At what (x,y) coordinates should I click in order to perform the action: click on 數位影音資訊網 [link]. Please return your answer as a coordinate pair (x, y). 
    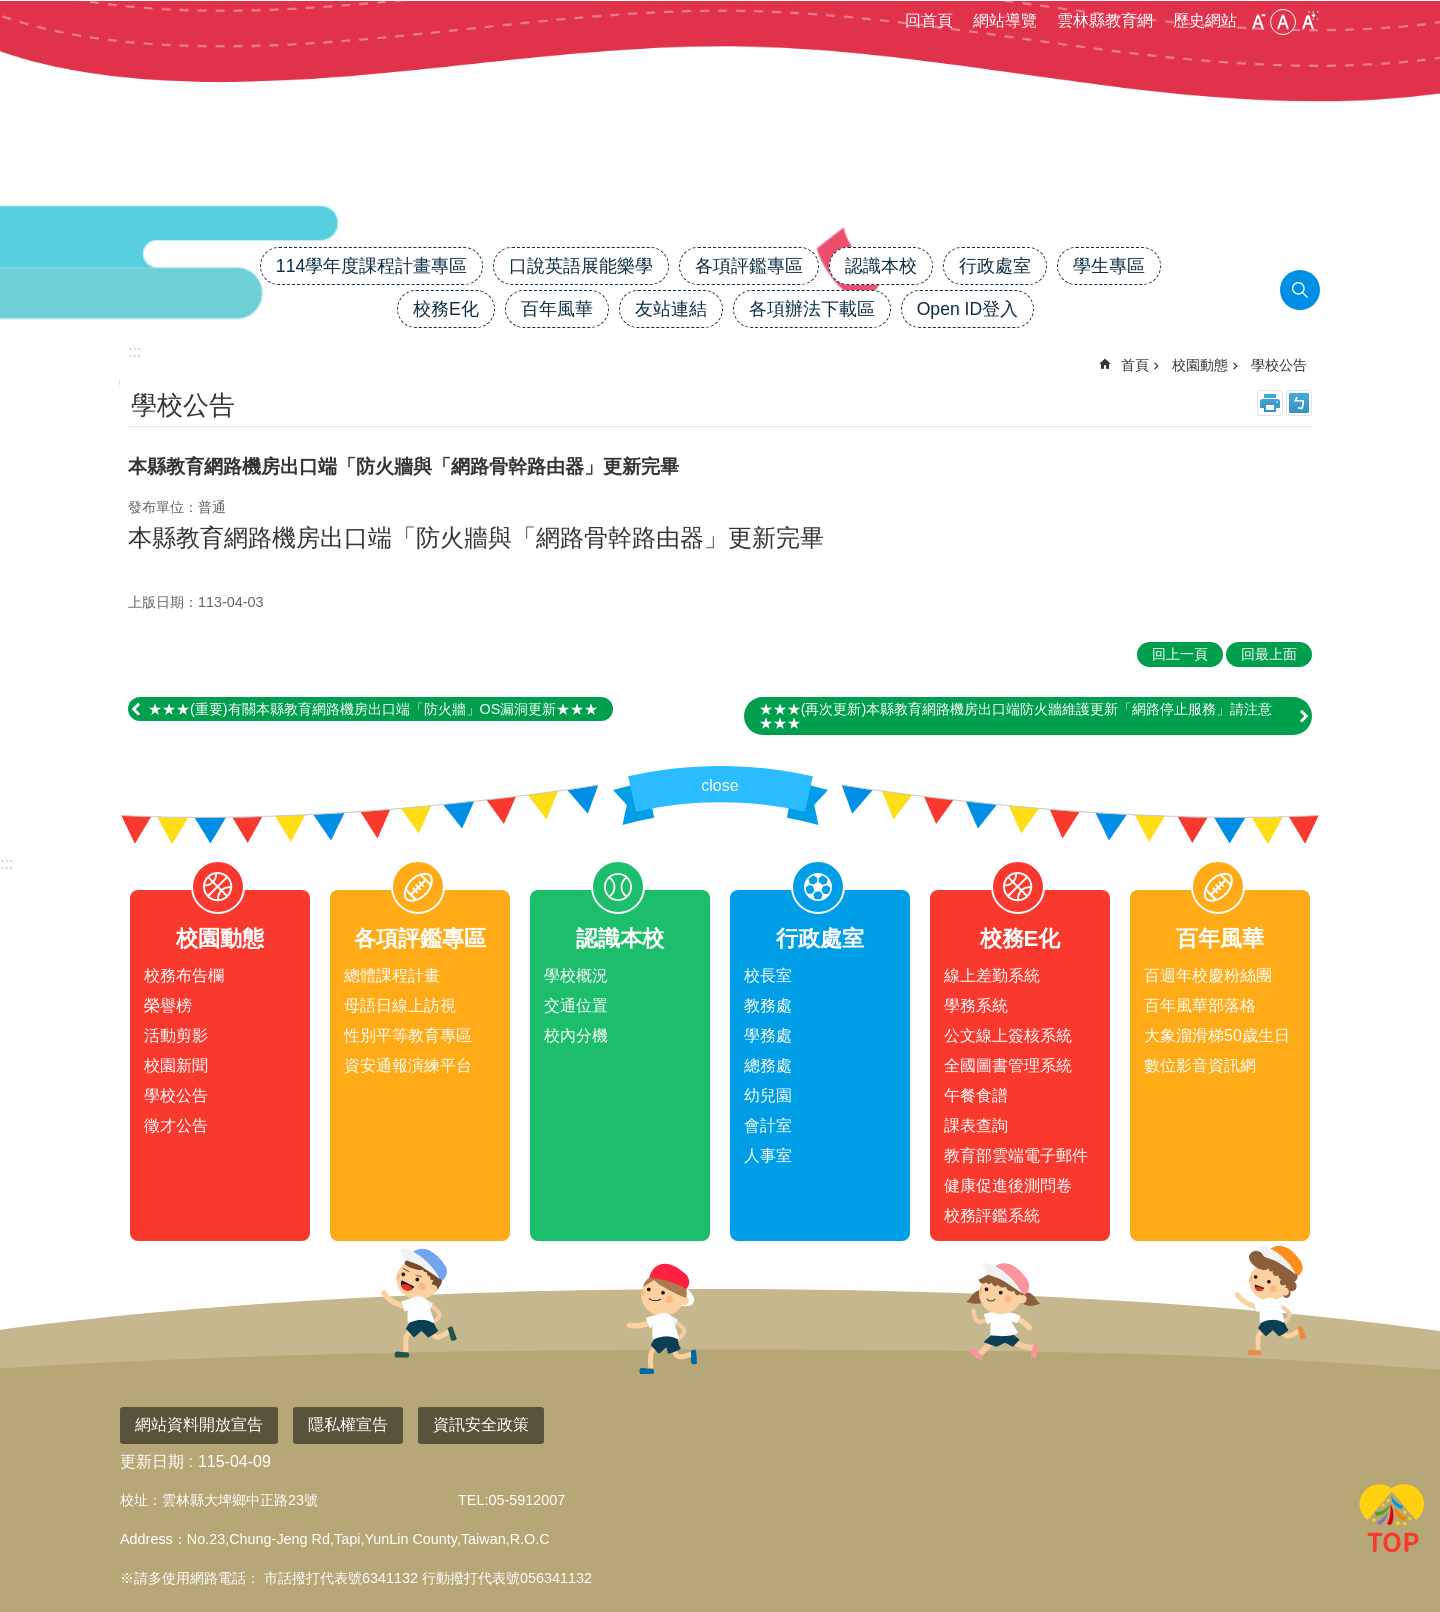
    Looking at the image, I should click on (1200, 1065).